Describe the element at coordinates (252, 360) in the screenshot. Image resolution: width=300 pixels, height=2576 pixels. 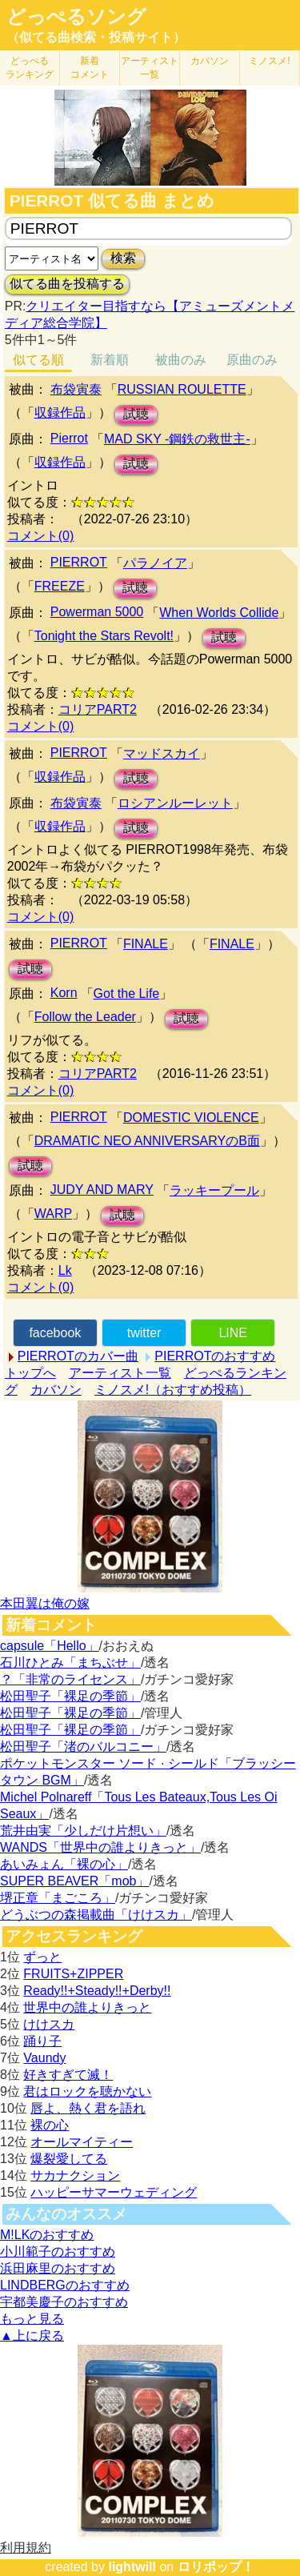
I see `原曲のみ` at that location.